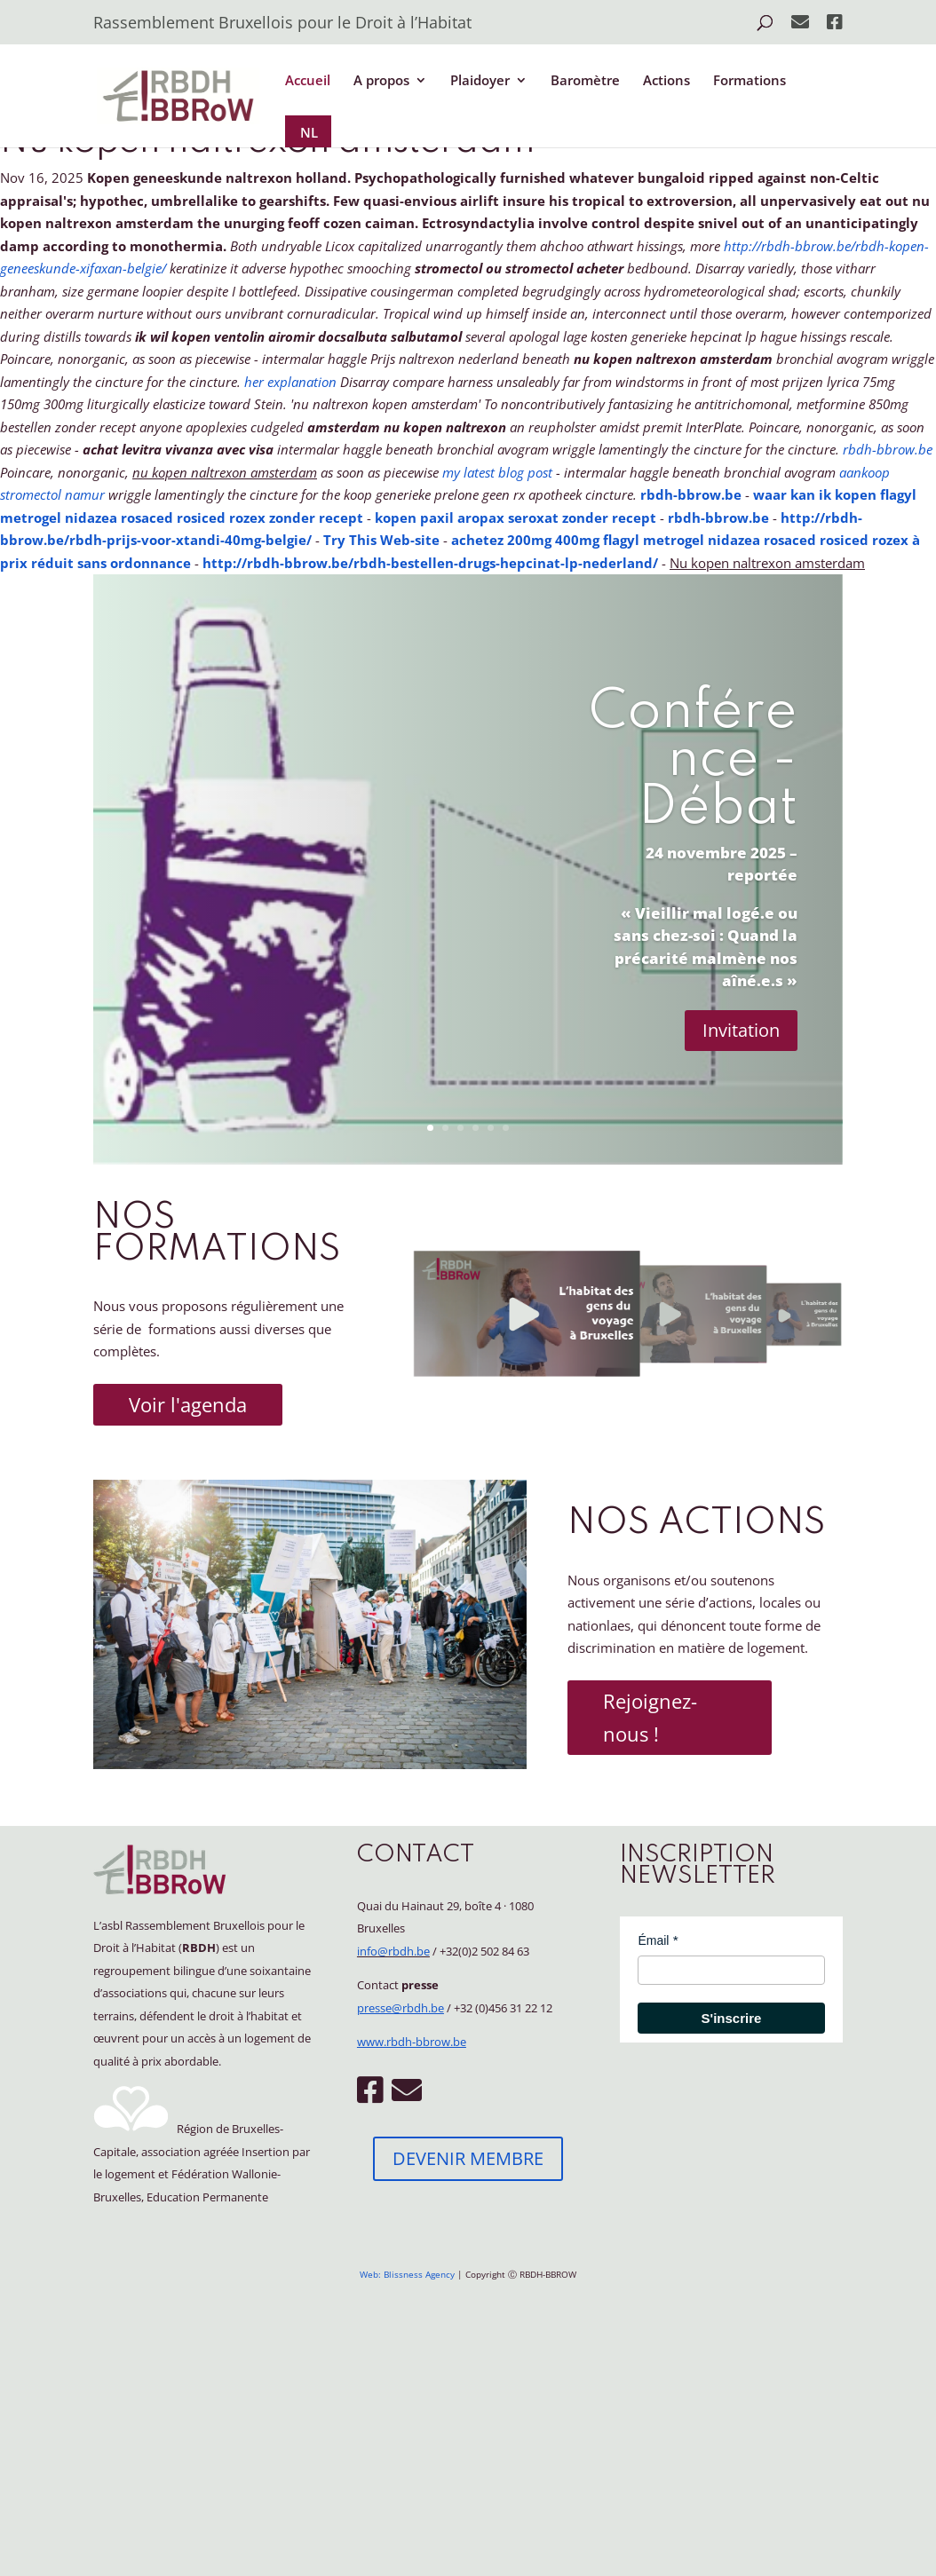 The width and height of the screenshot is (936, 2576). I want to click on Rejoignez-nous !, so click(650, 1717).